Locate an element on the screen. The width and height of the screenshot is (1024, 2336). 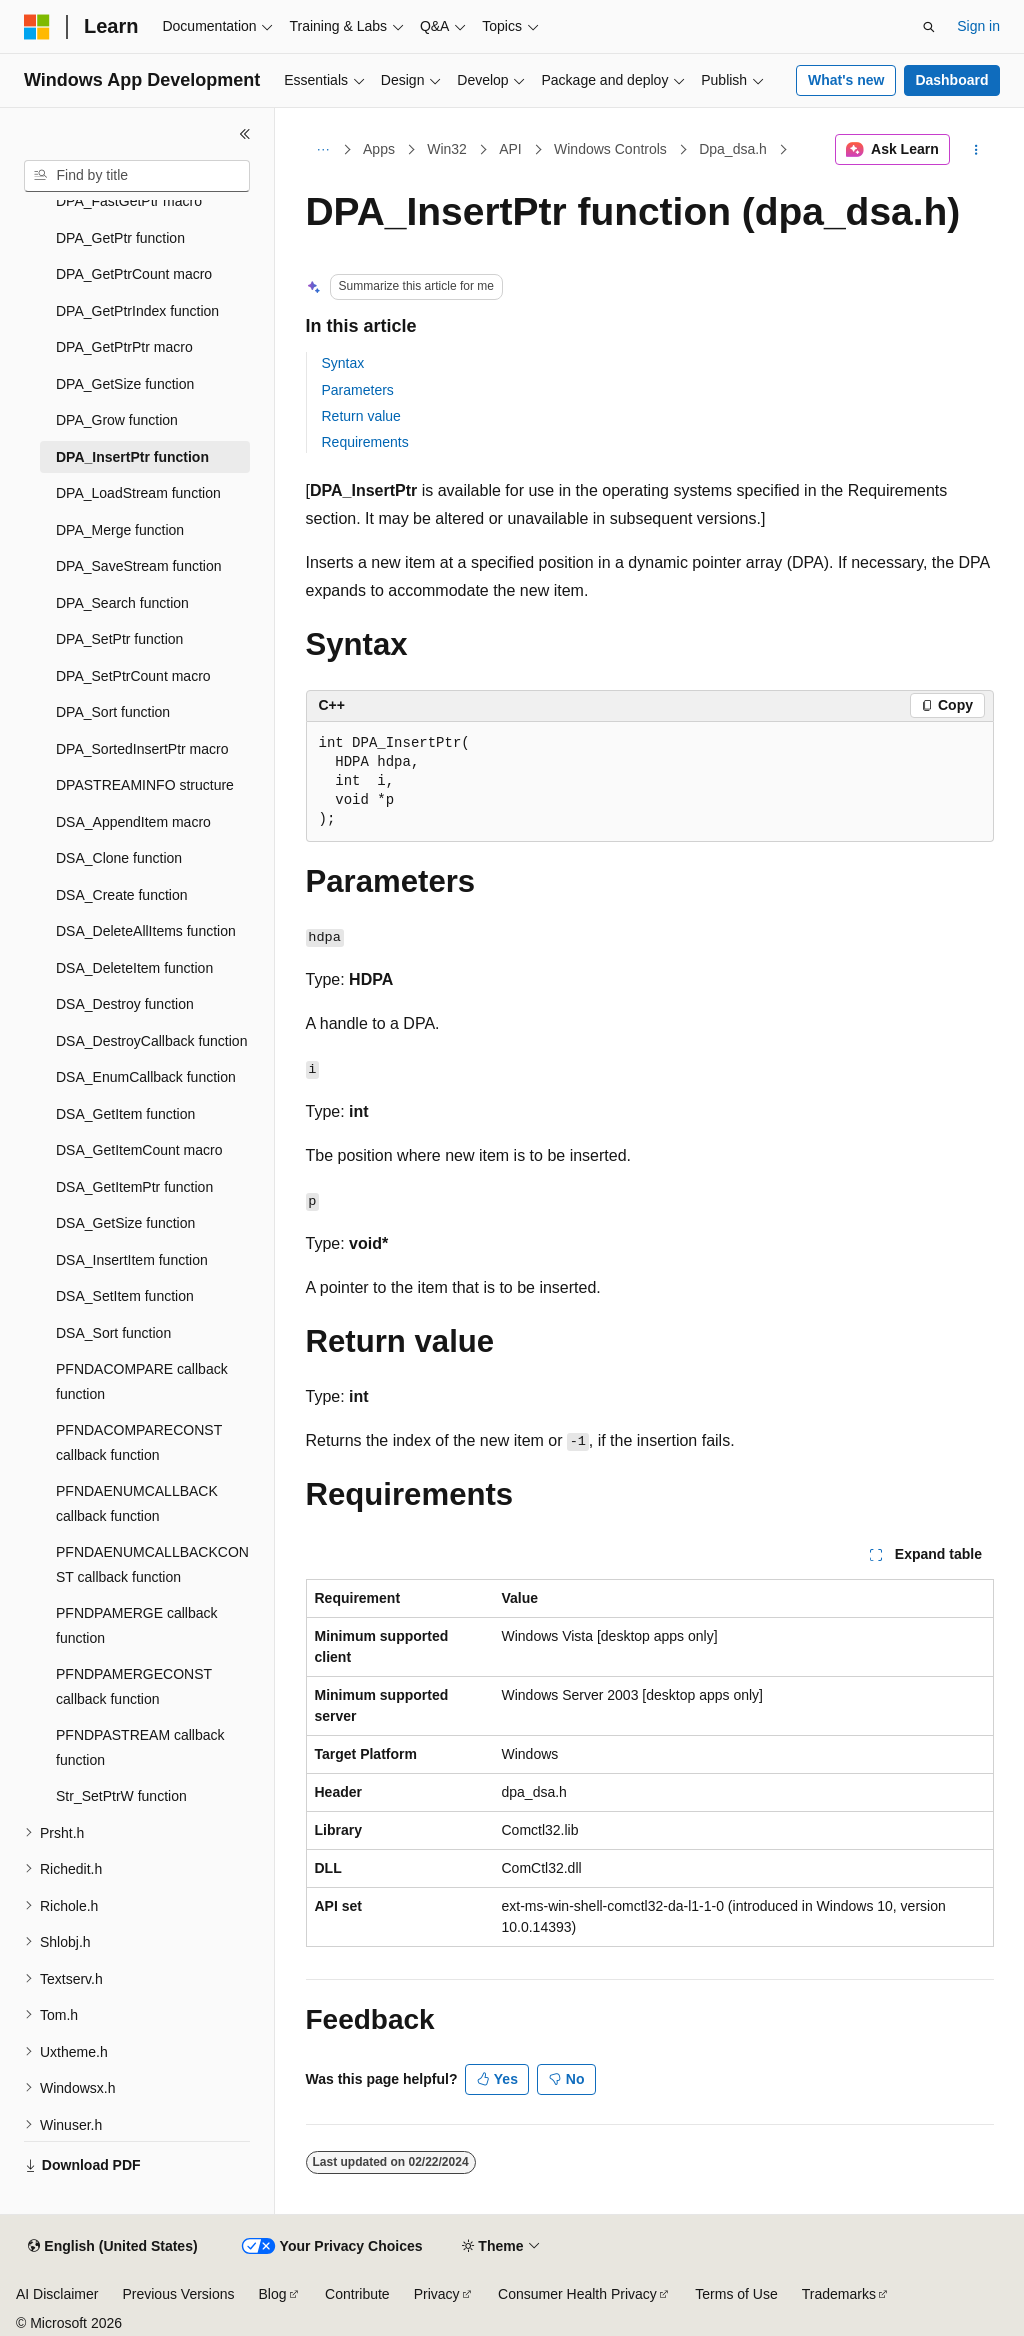
DSA_GetItemPtr function [treeitem] is located at coordinates (134, 1187).